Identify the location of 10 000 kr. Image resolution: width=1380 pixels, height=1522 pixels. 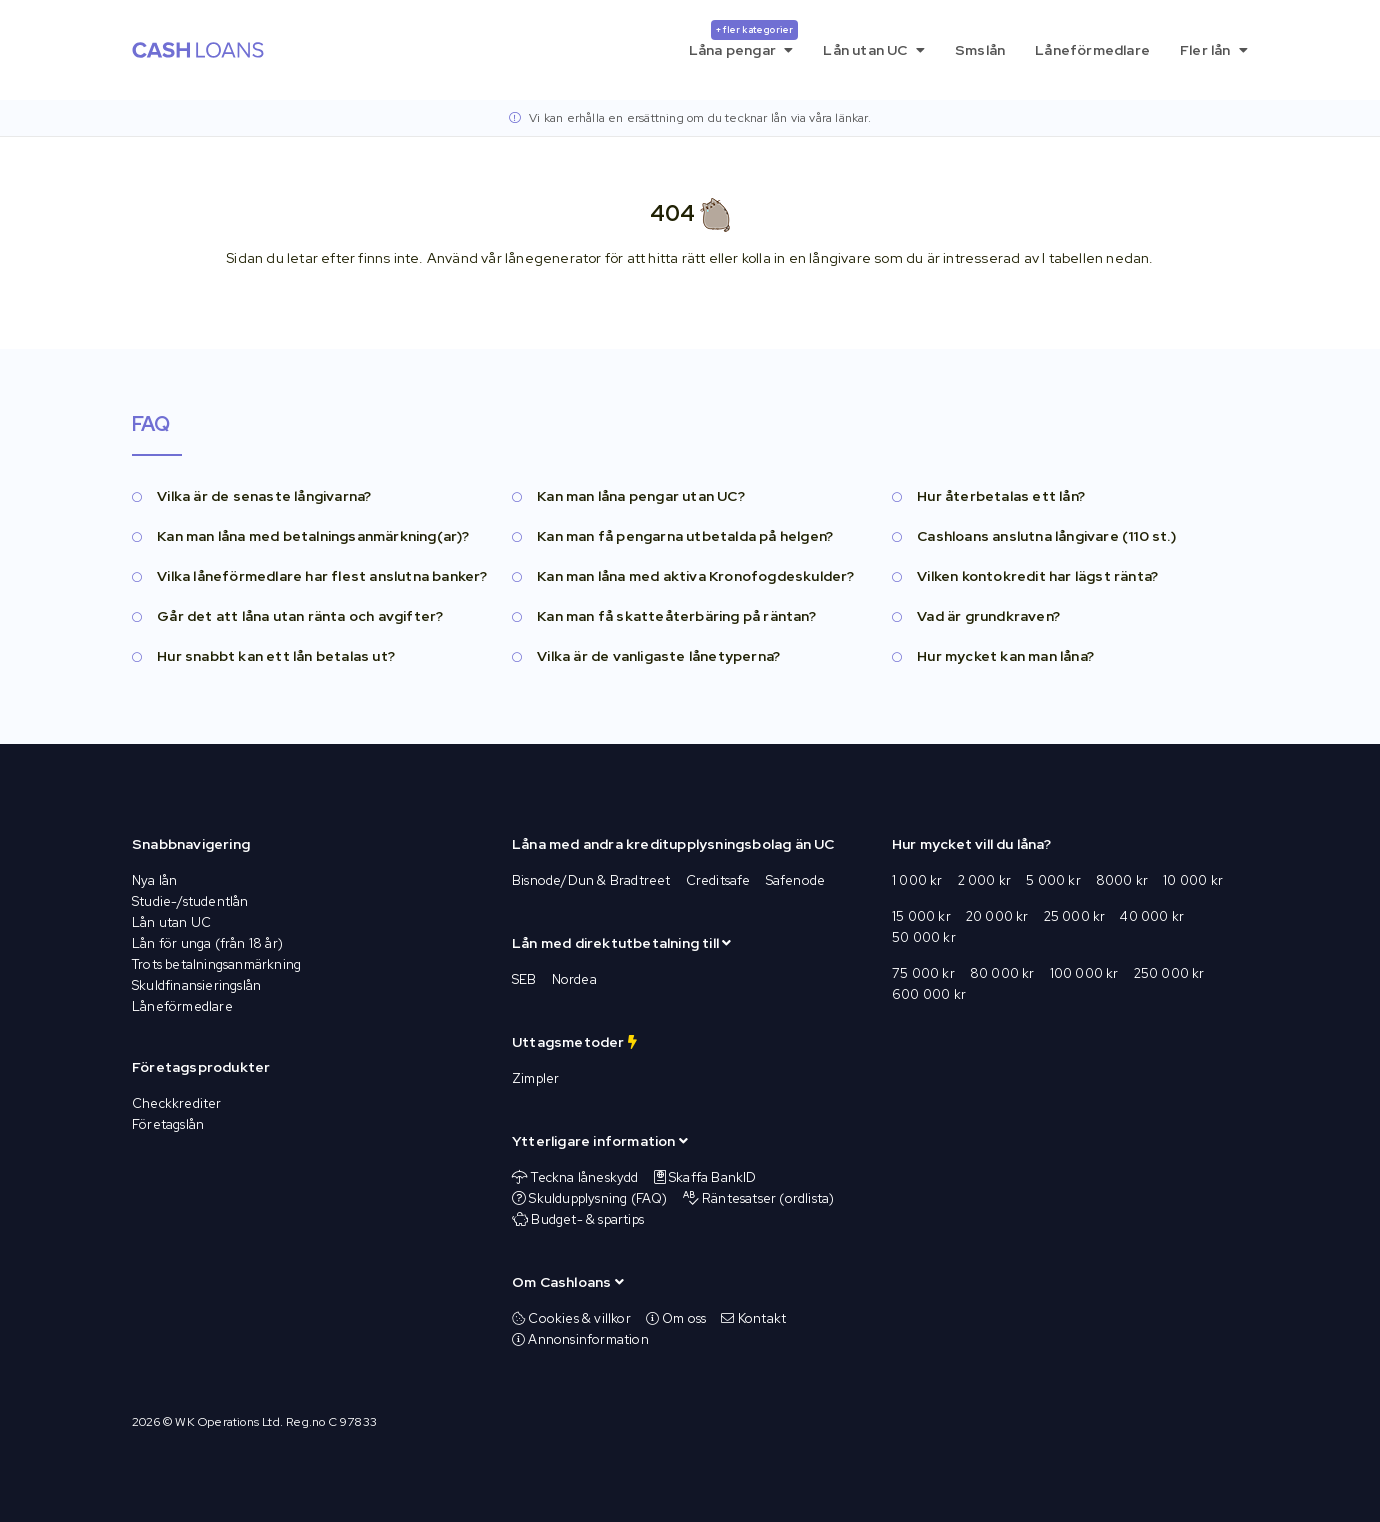
(1193, 880).